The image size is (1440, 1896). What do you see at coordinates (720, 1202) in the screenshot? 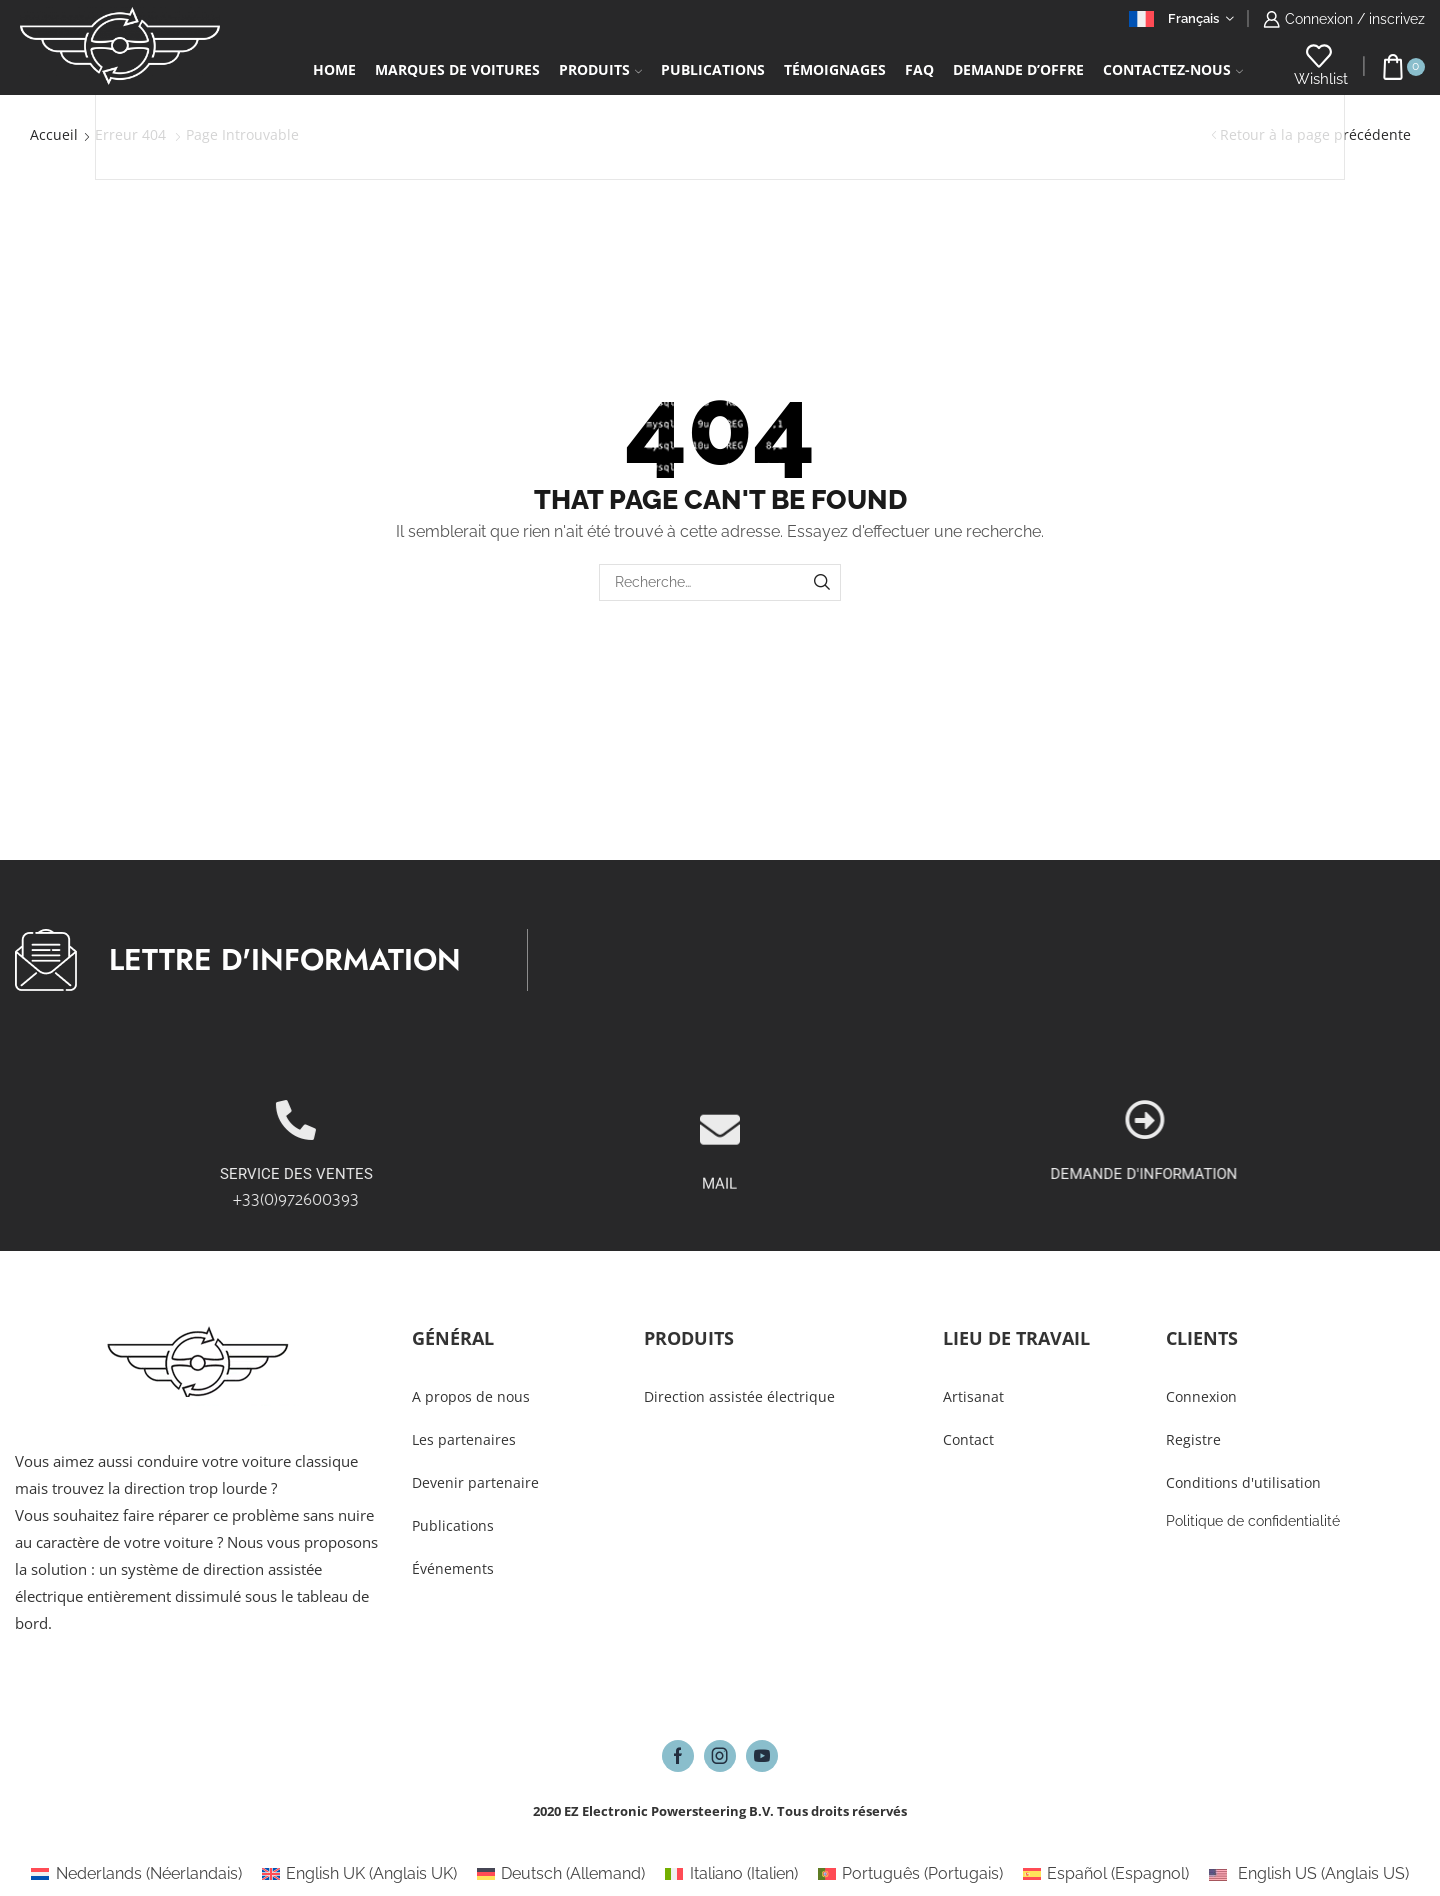
I see `[MAIL]` at bounding box center [720, 1202].